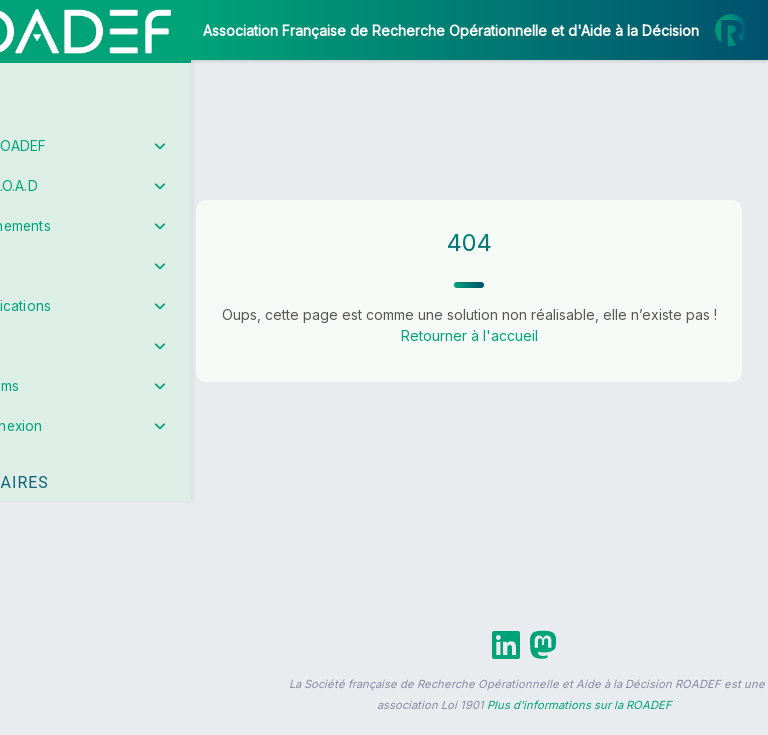  I want to click on Plus d'informations sur la ROADEF, so click(579, 726).